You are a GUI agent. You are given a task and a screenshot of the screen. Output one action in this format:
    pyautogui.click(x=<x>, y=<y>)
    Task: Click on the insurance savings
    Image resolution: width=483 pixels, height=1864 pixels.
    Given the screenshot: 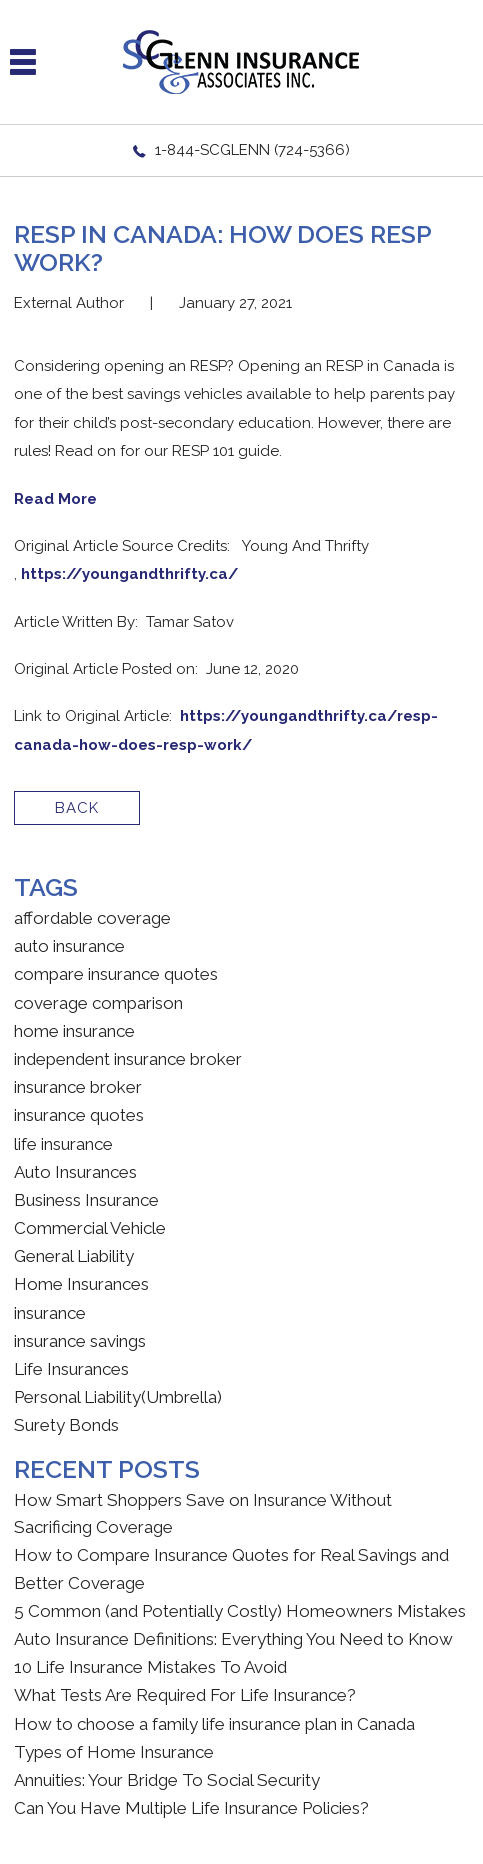 What is the action you would take?
    pyautogui.click(x=80, y=1341)
    